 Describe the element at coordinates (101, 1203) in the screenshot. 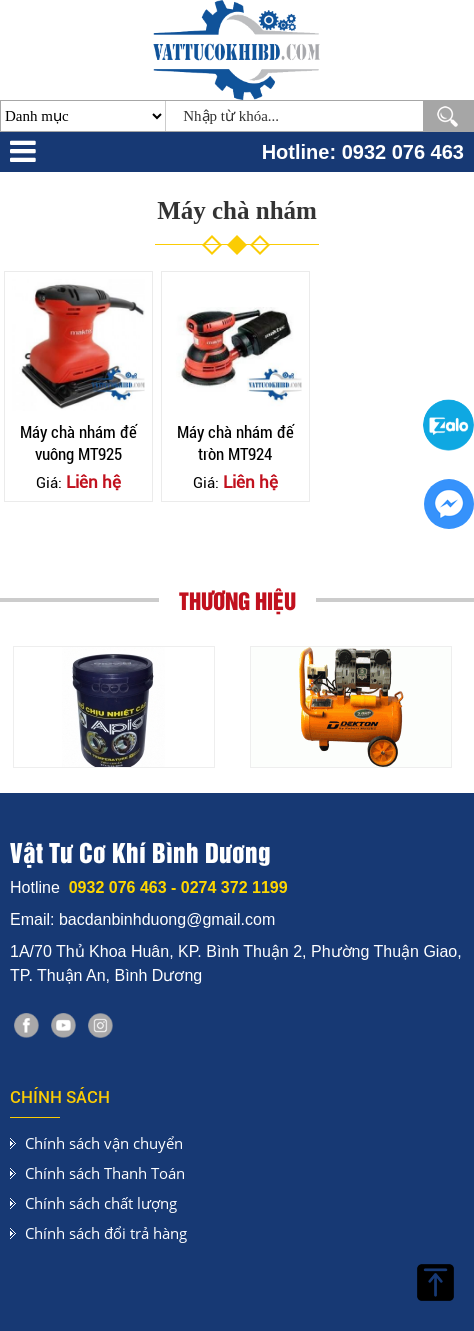

I see `Chính sách chất lượng` at that location.